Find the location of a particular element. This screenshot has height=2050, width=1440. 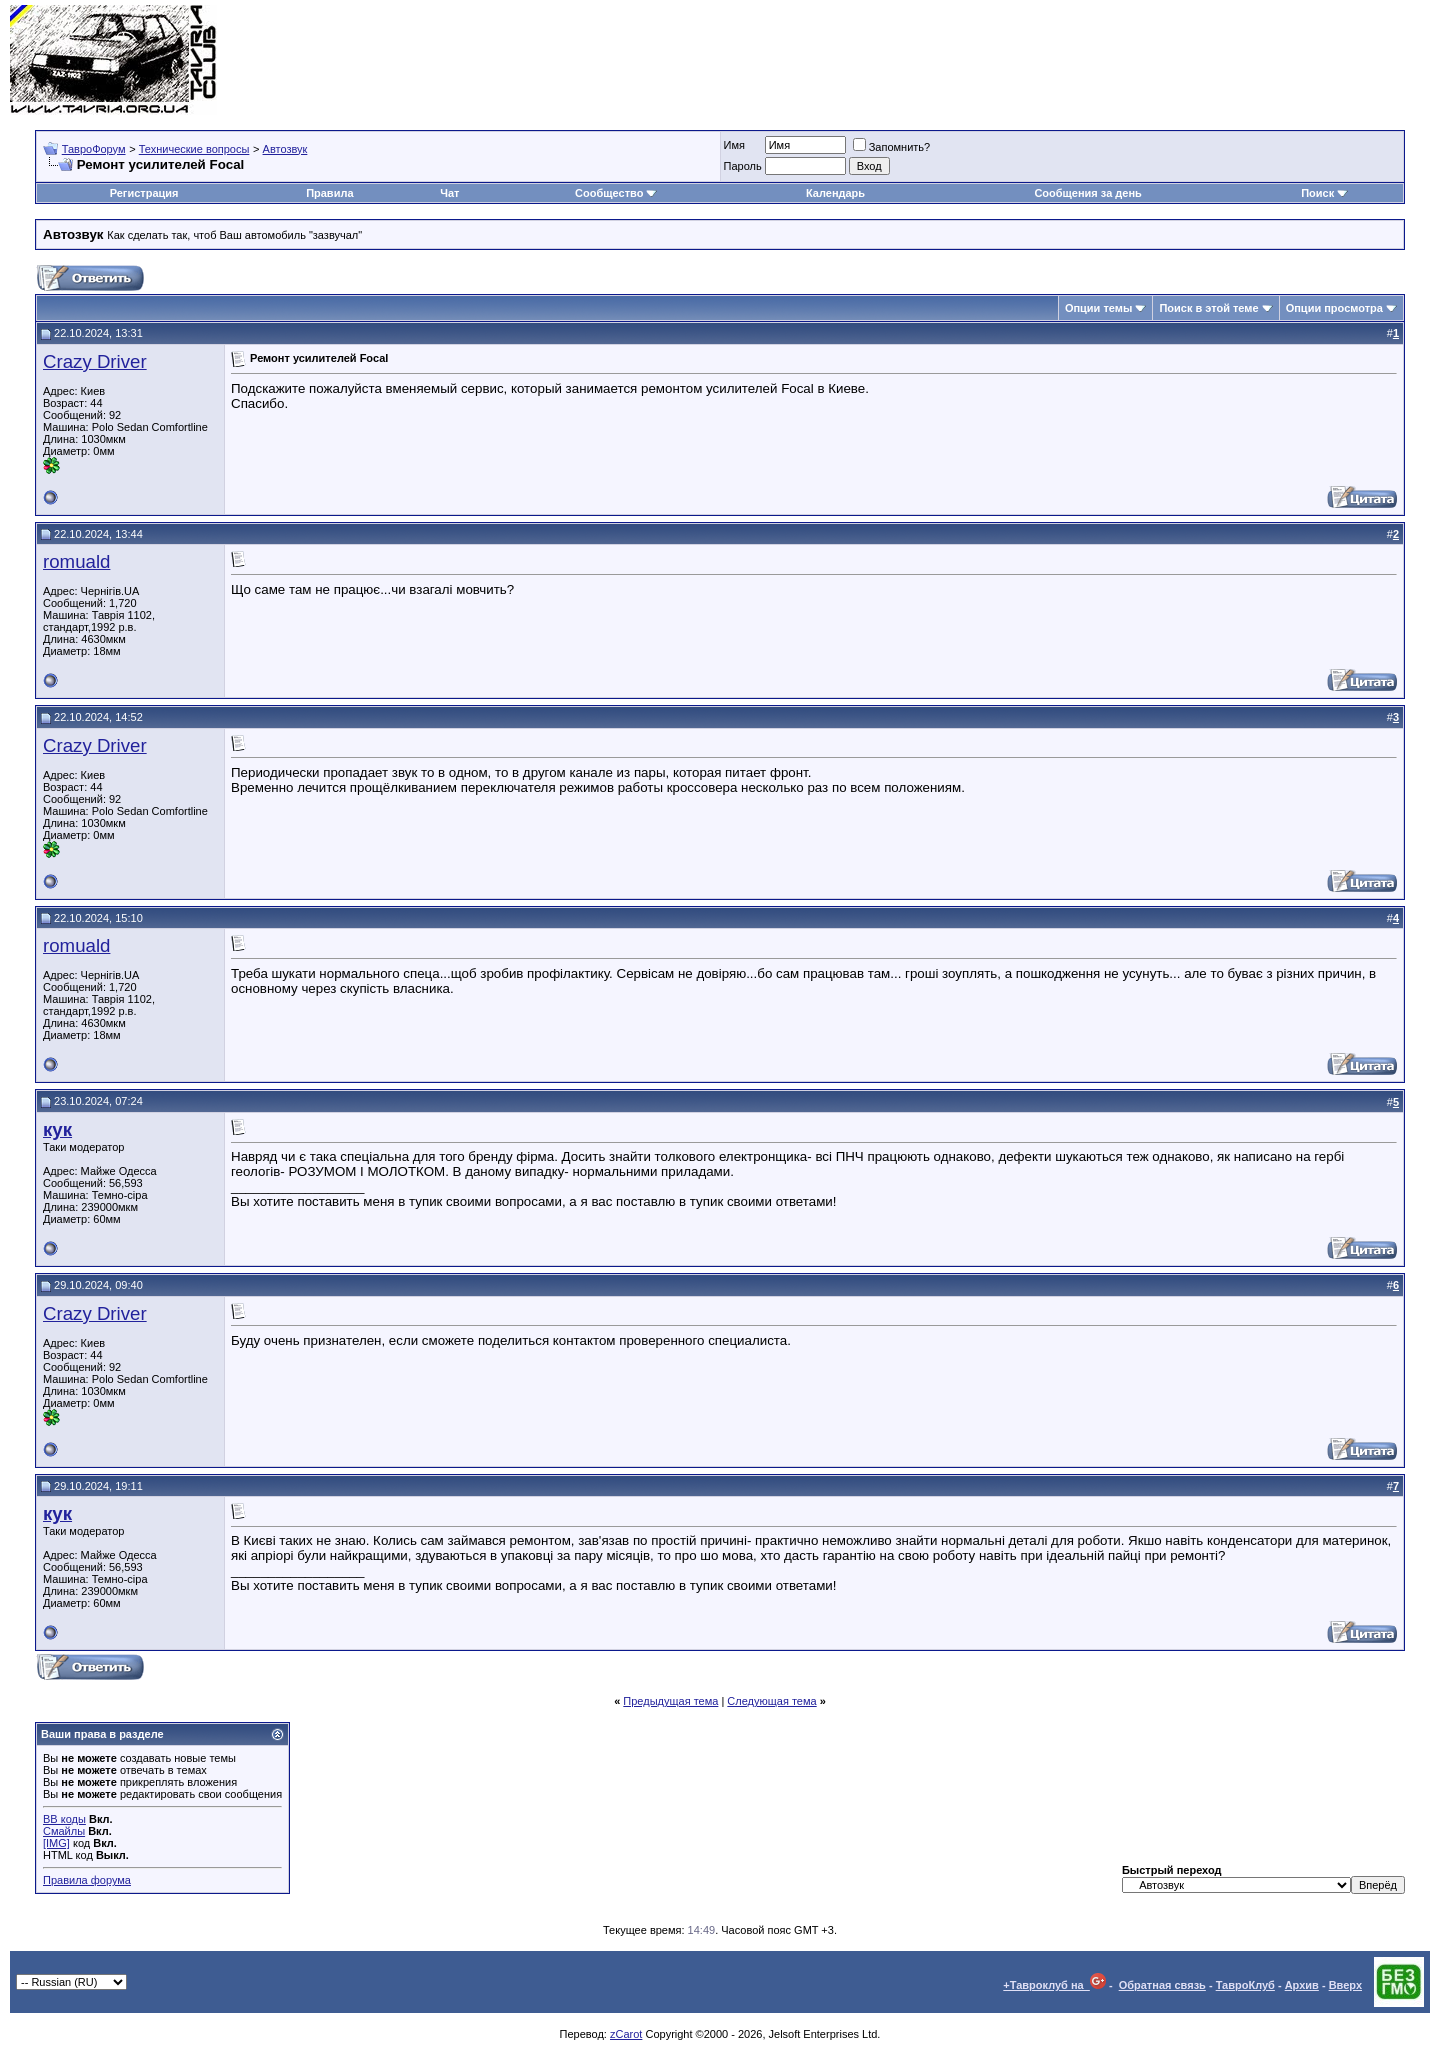

Чат is located at coordinates (449, 193).